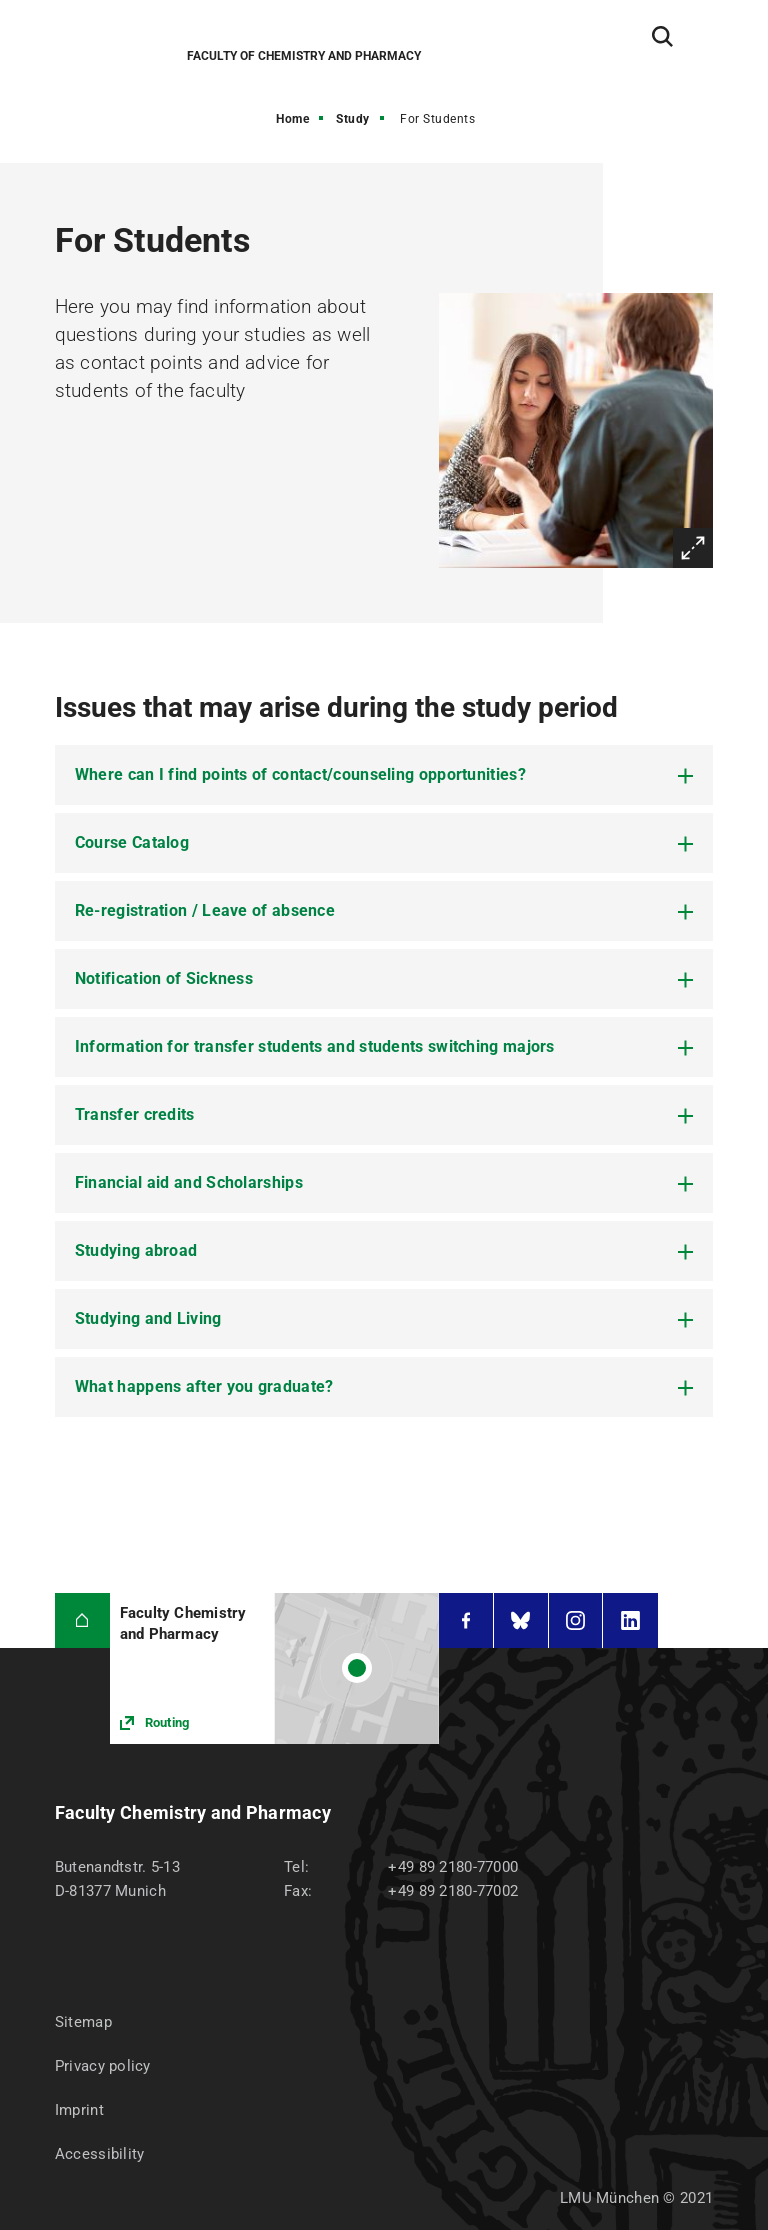 The width and height of the screenshot is (768, 2230). Describe the element at coordinates (100, 2154) in the screenshot. I see `Accessibility` at that location.